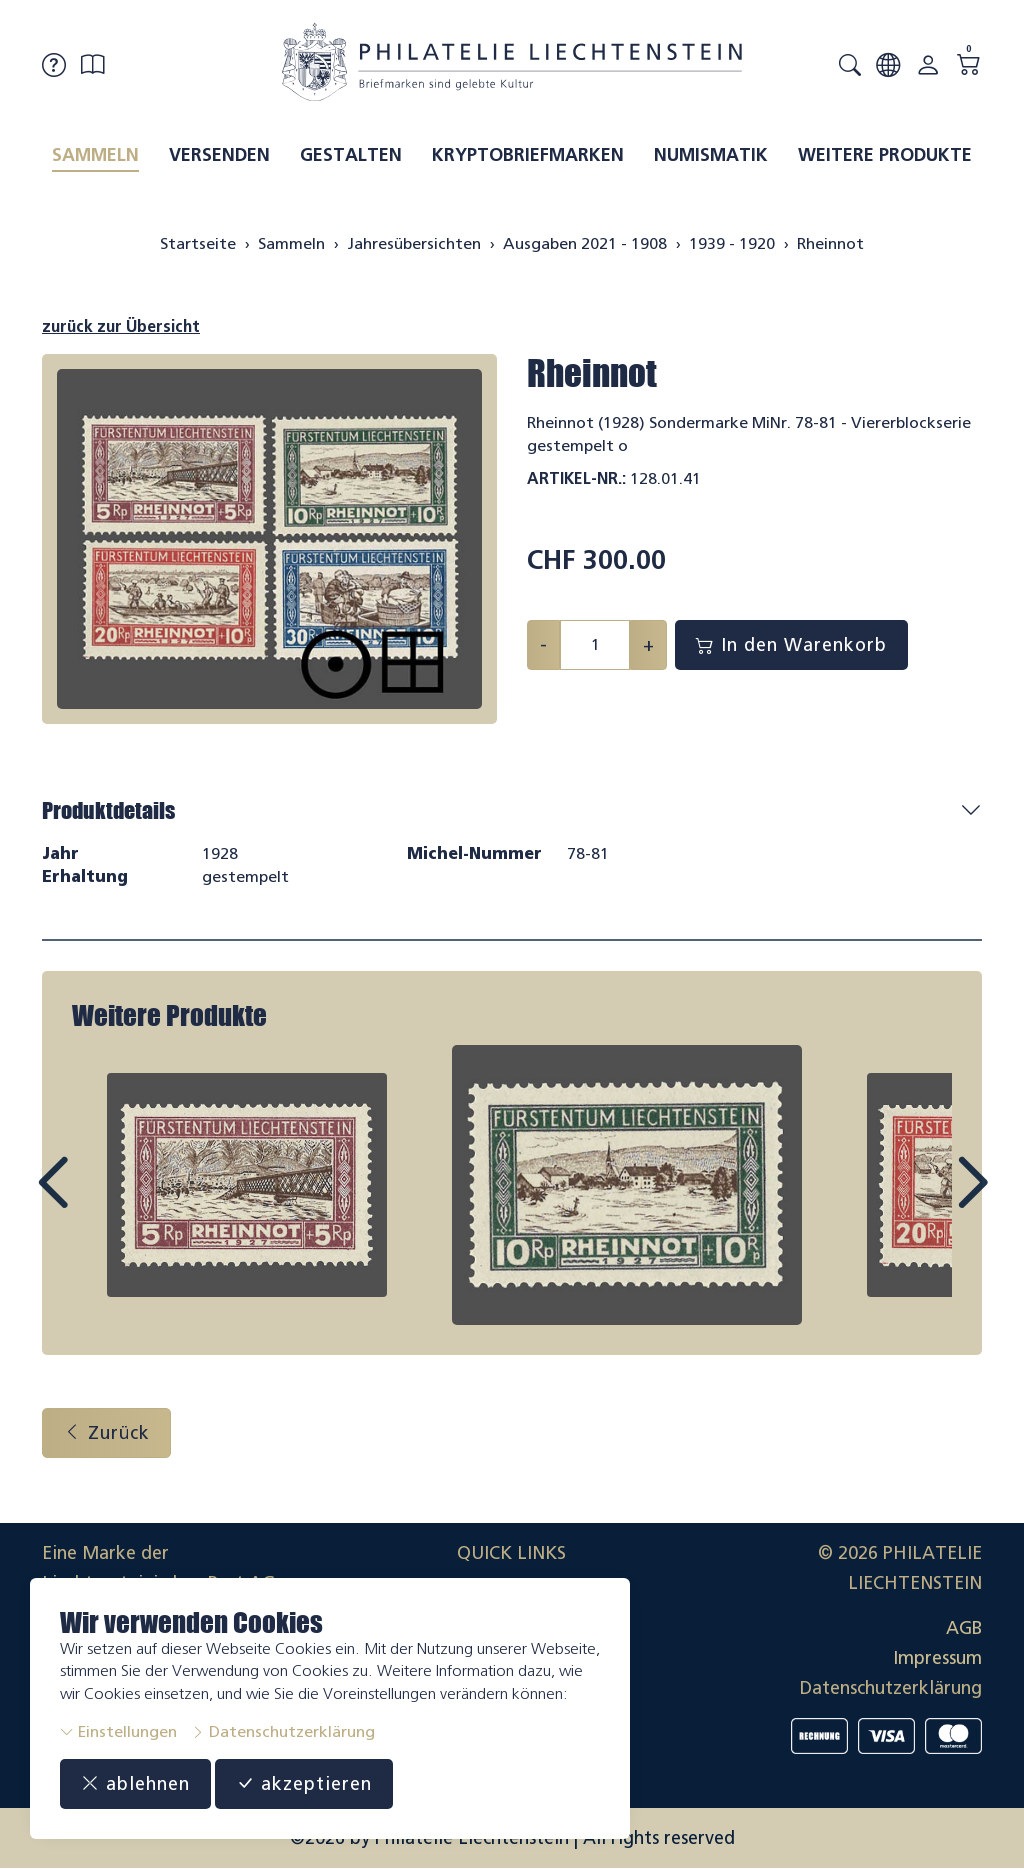 This screenshot has width=1024, height=1869. Describe the element at coordinates (528, 155) in the screenshot. I see `Kryptobriefmarken` at that location.